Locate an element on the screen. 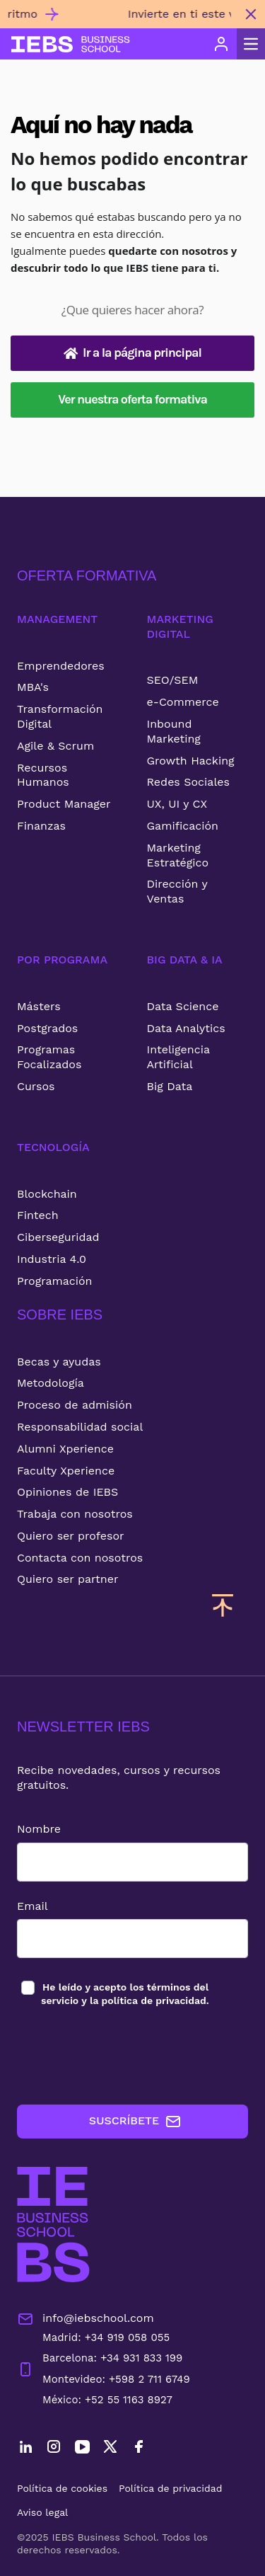 The width and height of the screenshot is (265, 2576). Opiniones de IEBS is located at coordinates (67, 1492).